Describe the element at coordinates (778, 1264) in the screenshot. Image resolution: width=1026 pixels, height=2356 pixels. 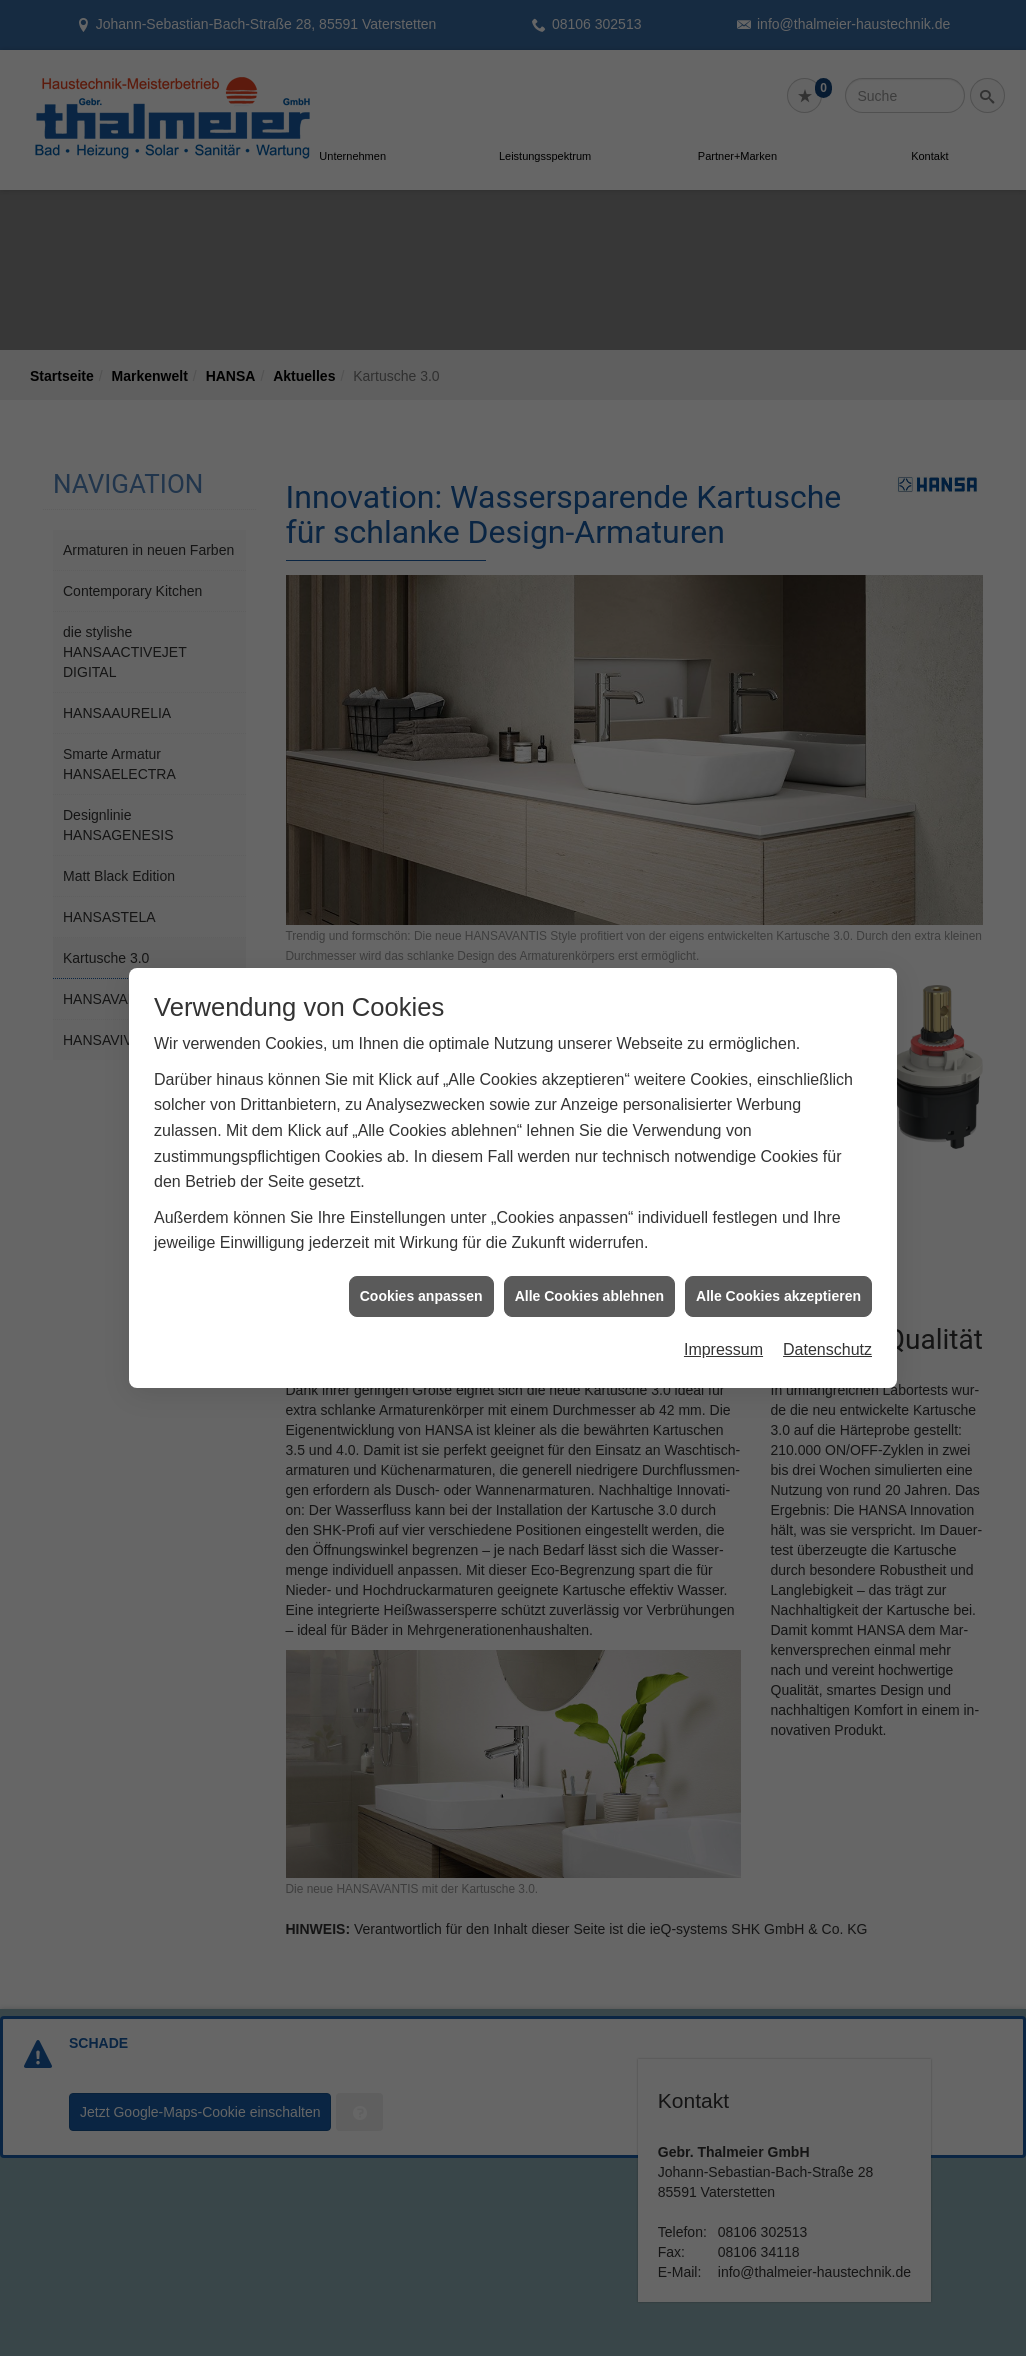
I see `Alle Cookies akzeptieren` at that location.